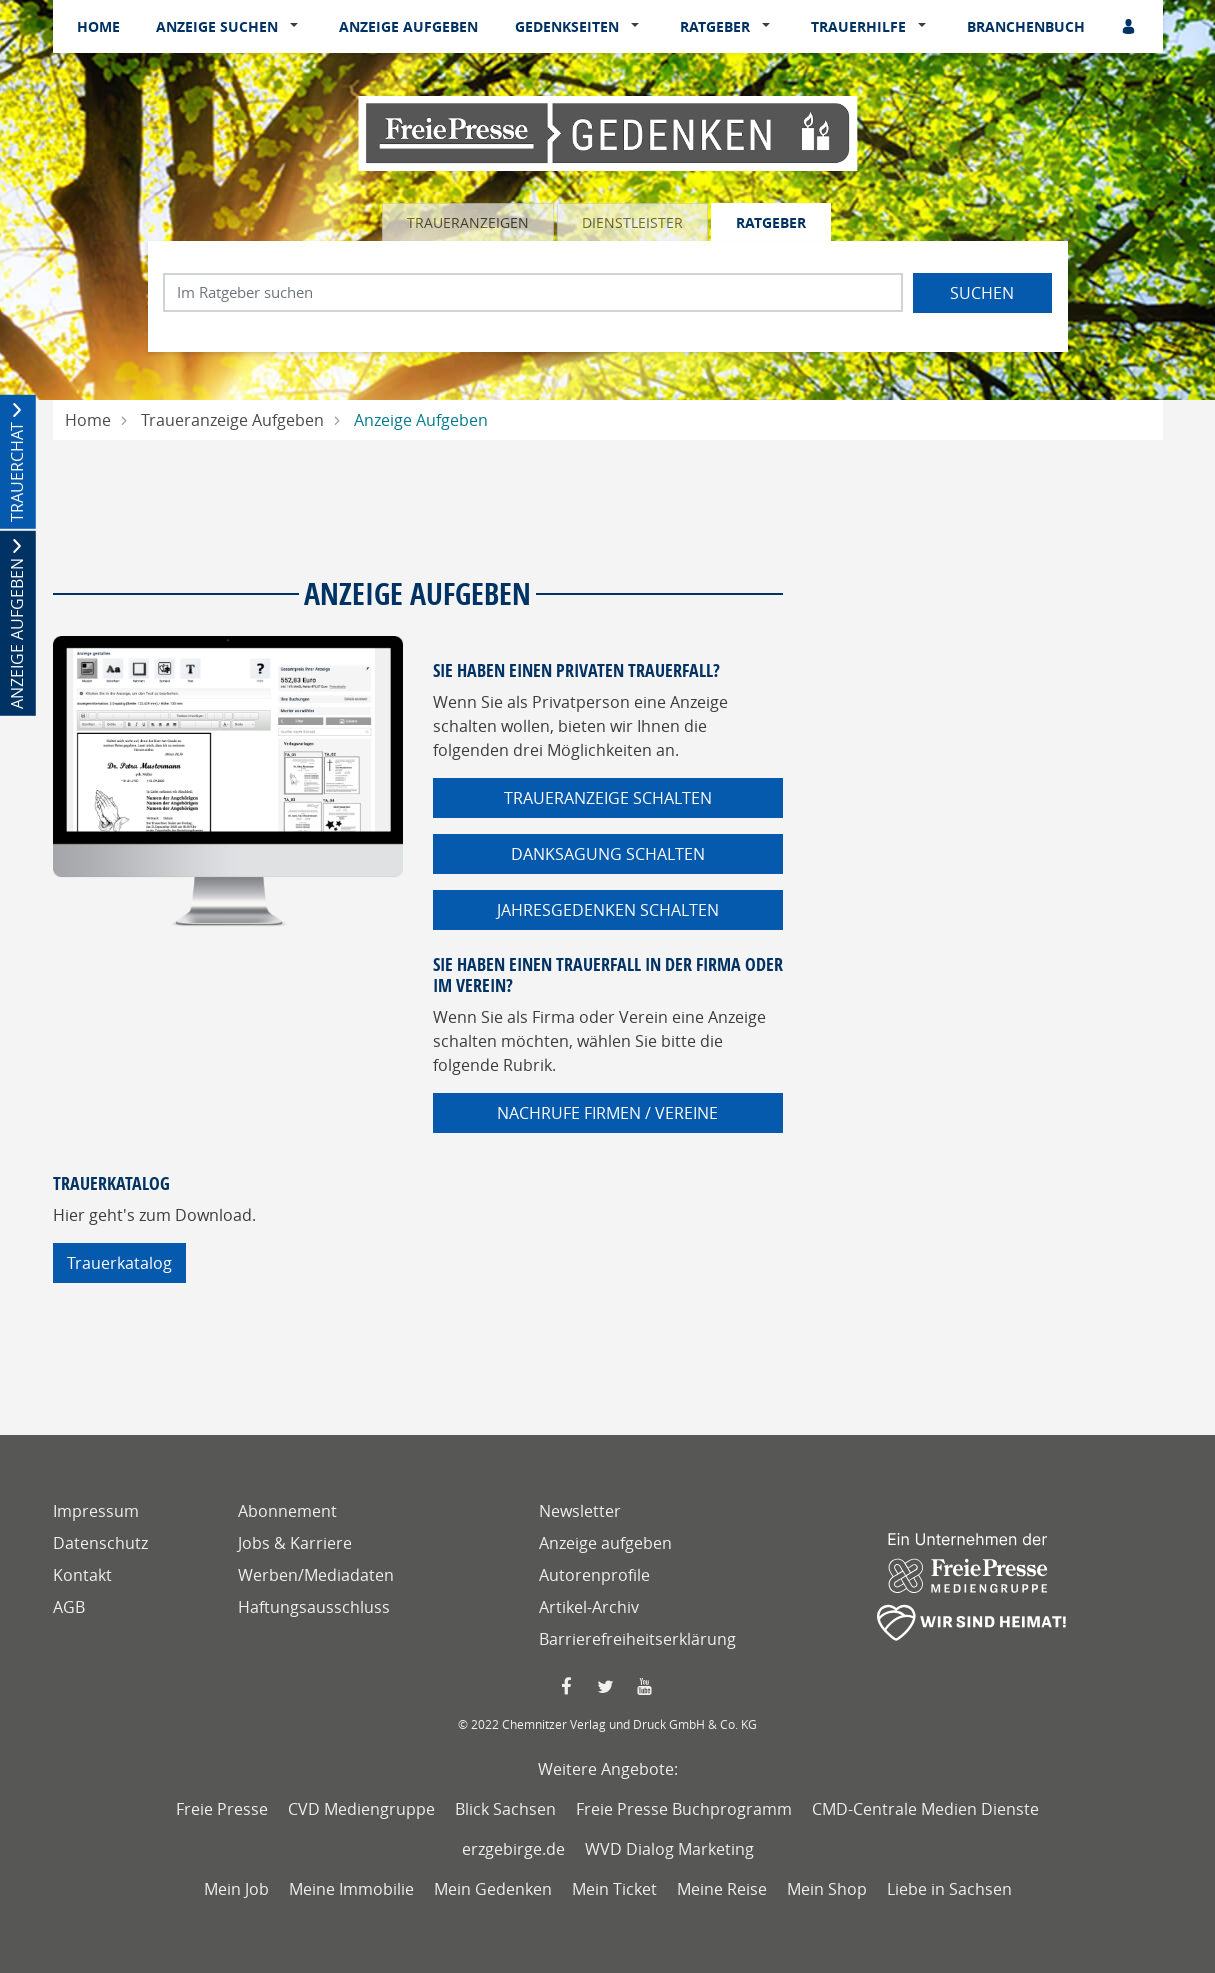 The image size is (1215, 1973). I want to click on Impressum, so click(96, 1511).